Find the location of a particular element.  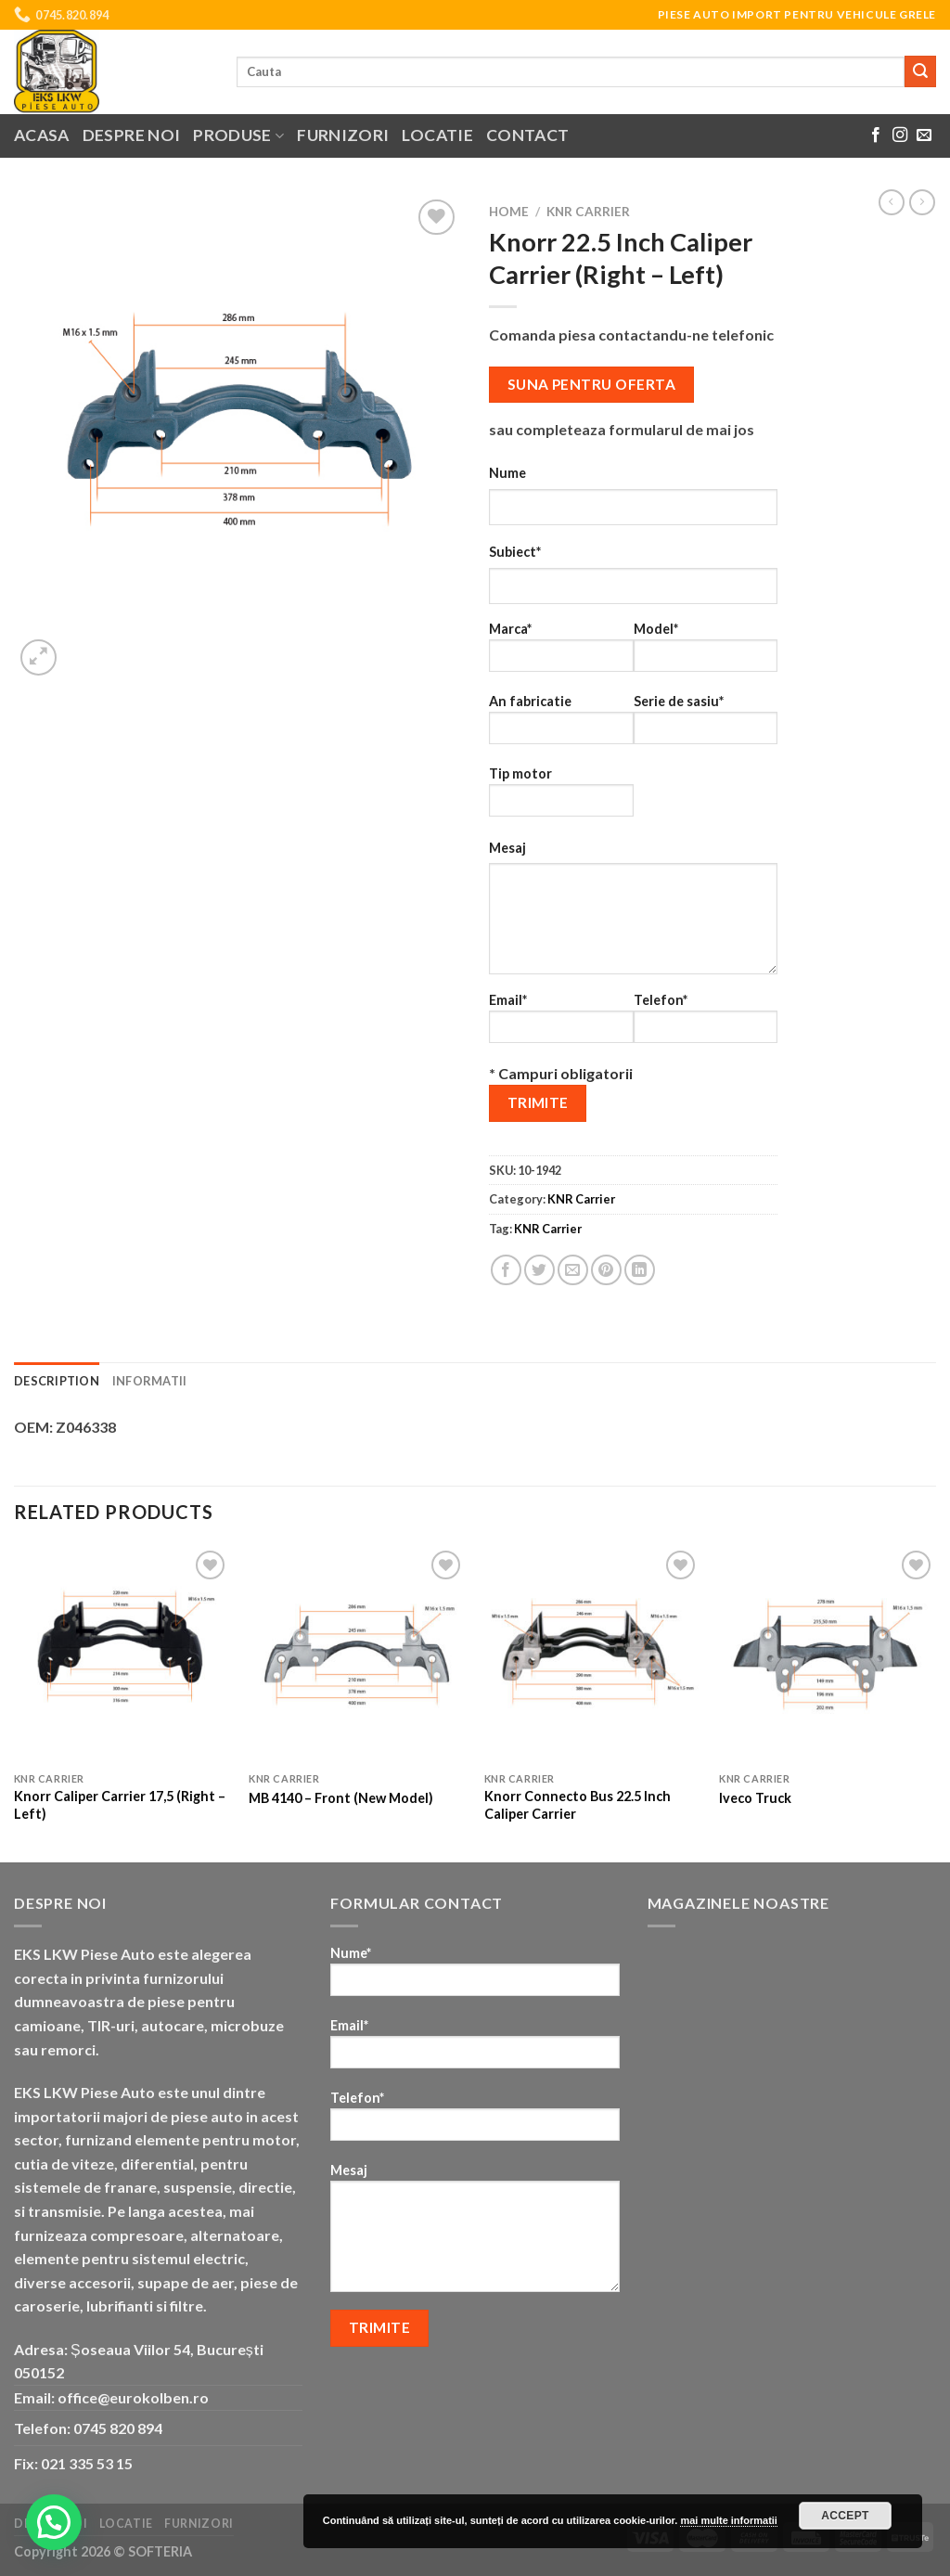

[Share on Facebook] is located at coordinates (506, 1270).